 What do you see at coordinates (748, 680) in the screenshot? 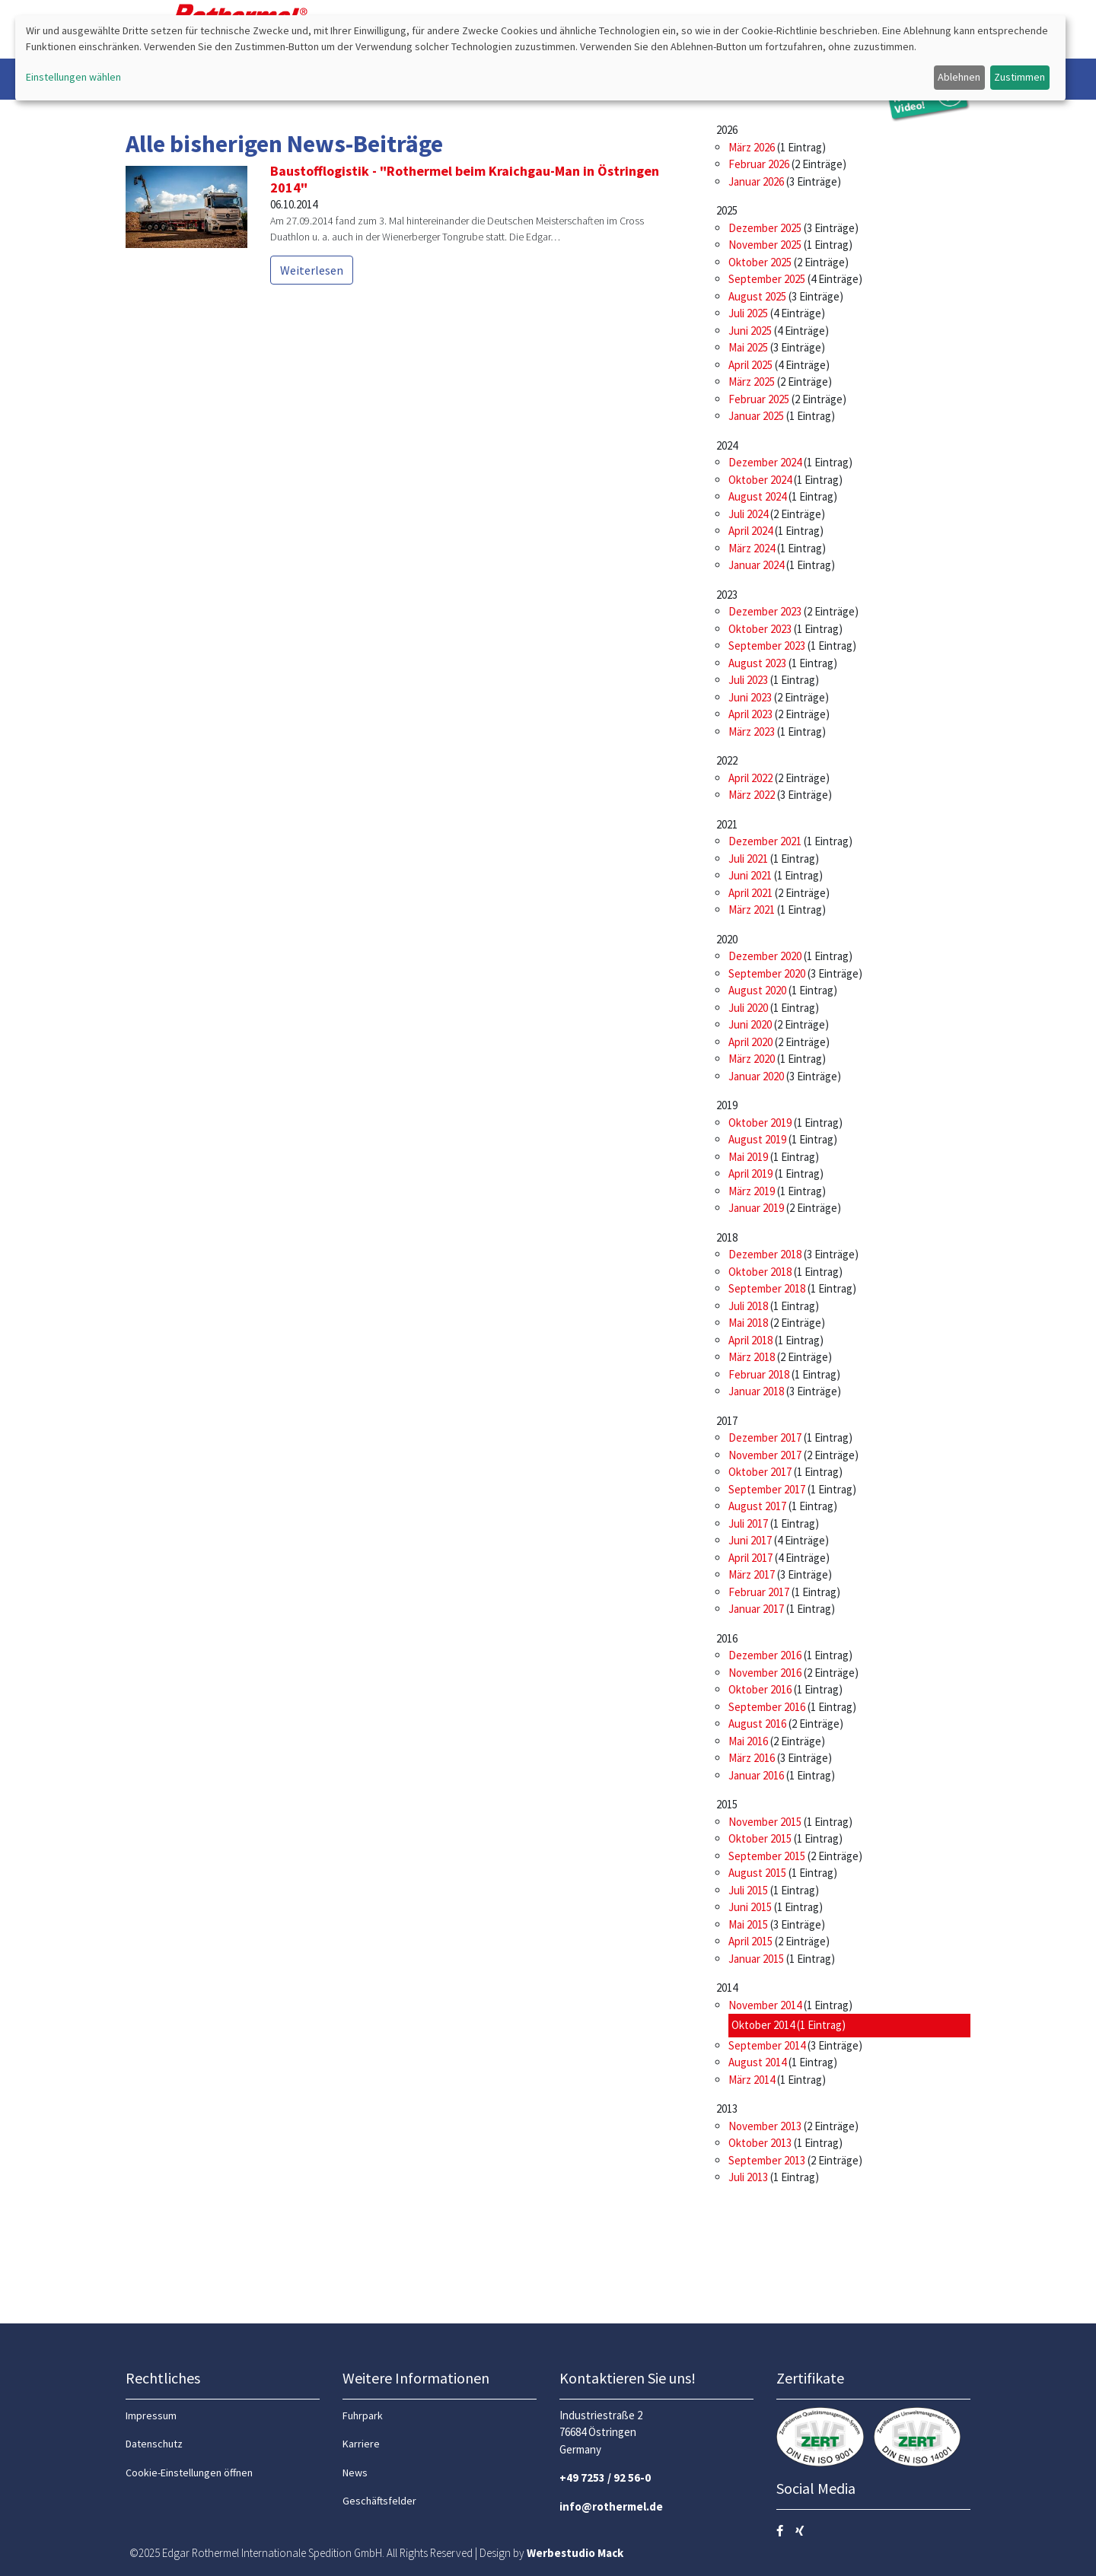
I see `Juli 2023` at bounding box center [748, 680].